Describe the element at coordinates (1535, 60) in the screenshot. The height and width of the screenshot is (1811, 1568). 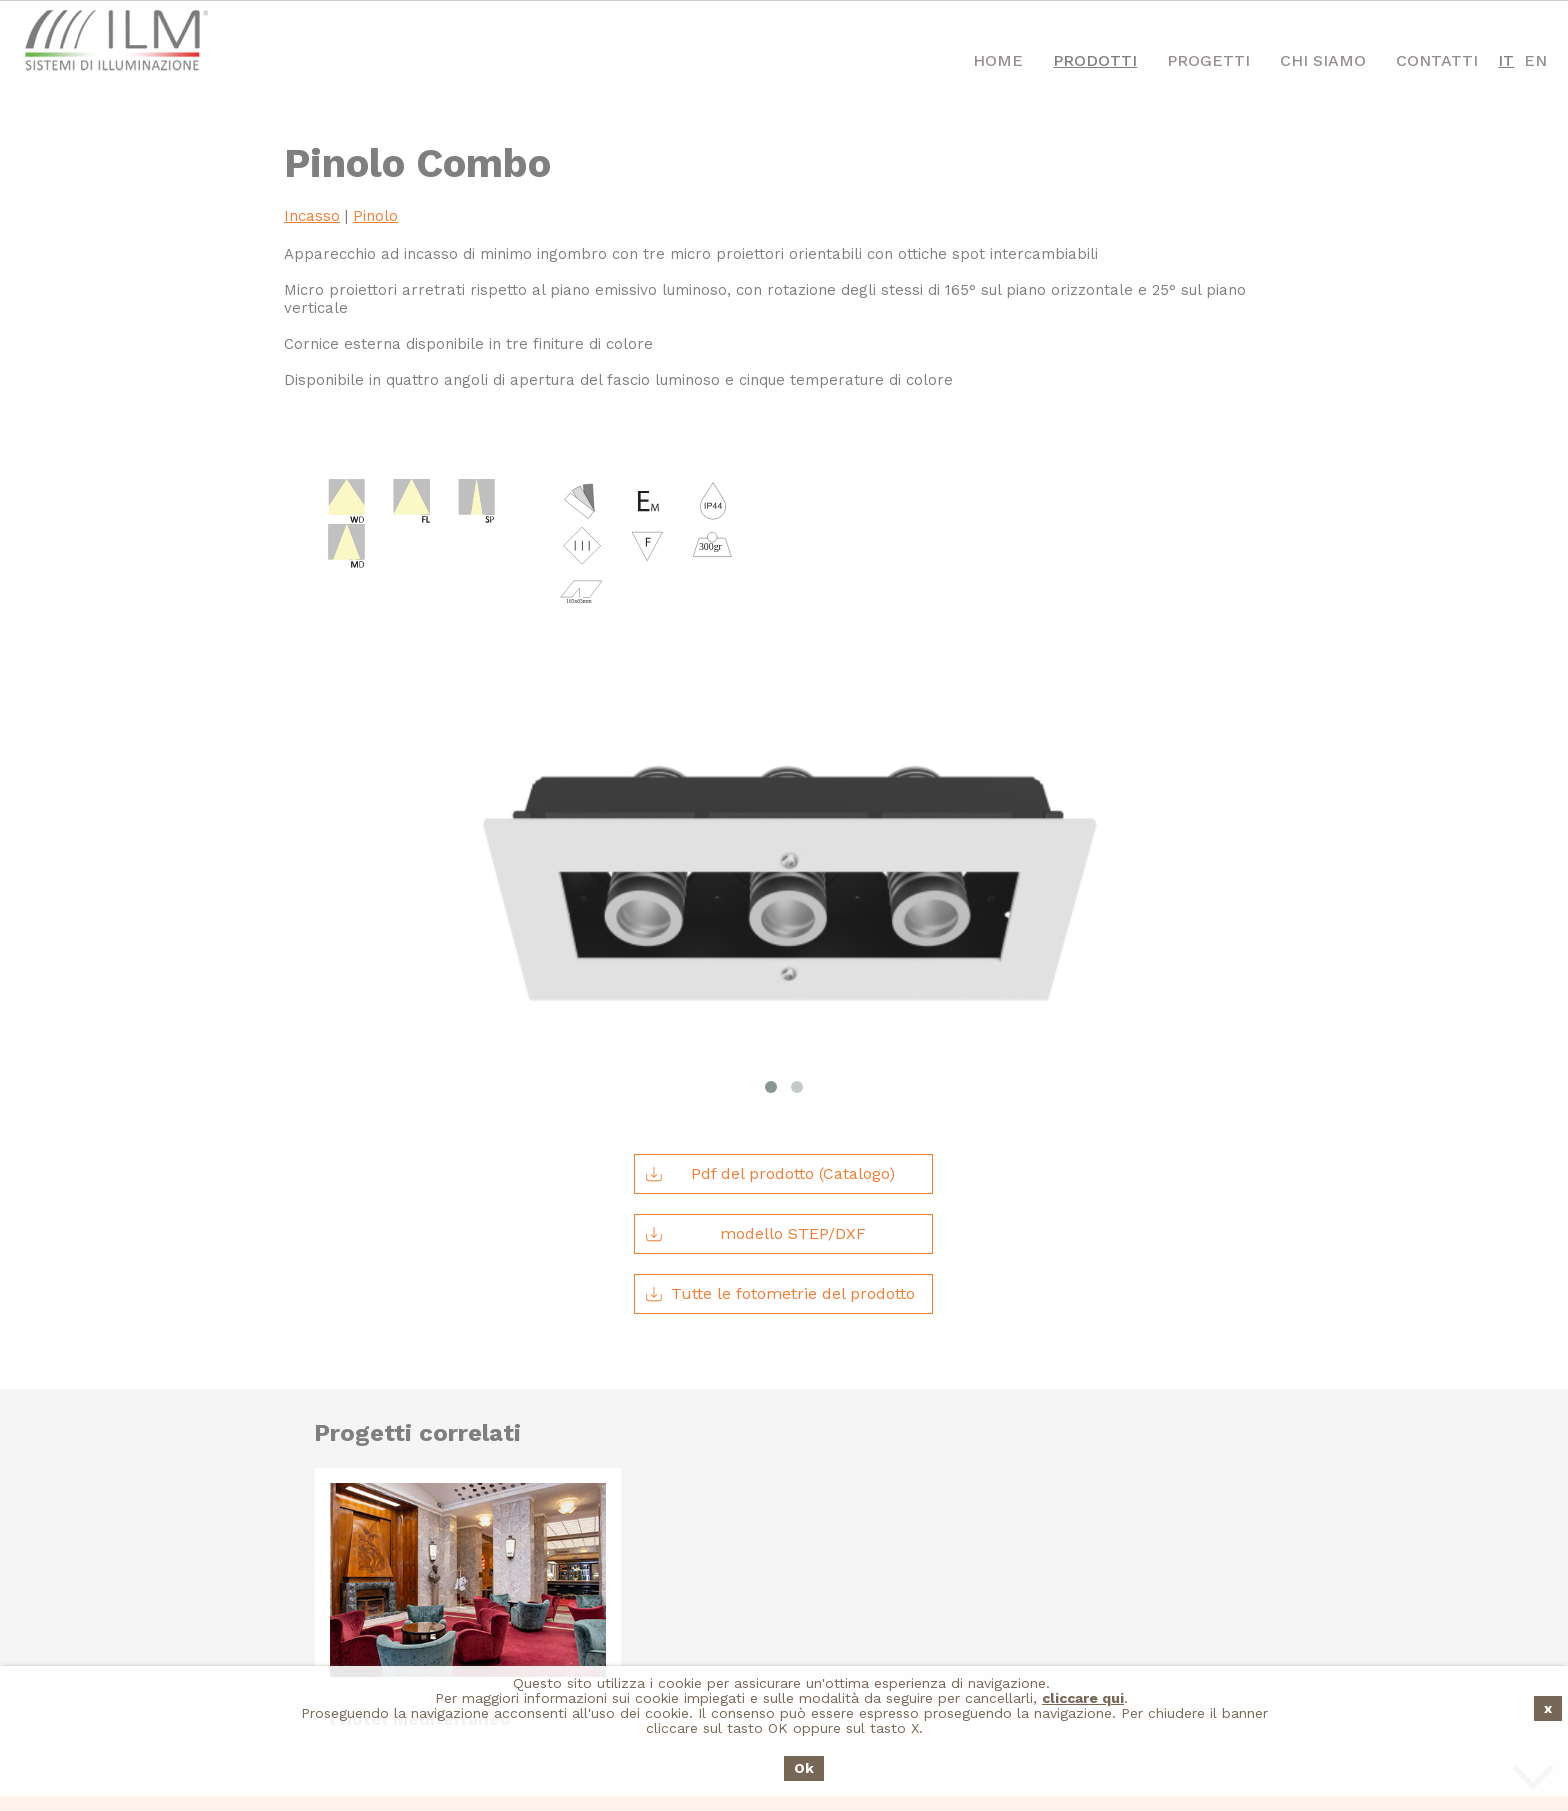
I see `EN` at that location.